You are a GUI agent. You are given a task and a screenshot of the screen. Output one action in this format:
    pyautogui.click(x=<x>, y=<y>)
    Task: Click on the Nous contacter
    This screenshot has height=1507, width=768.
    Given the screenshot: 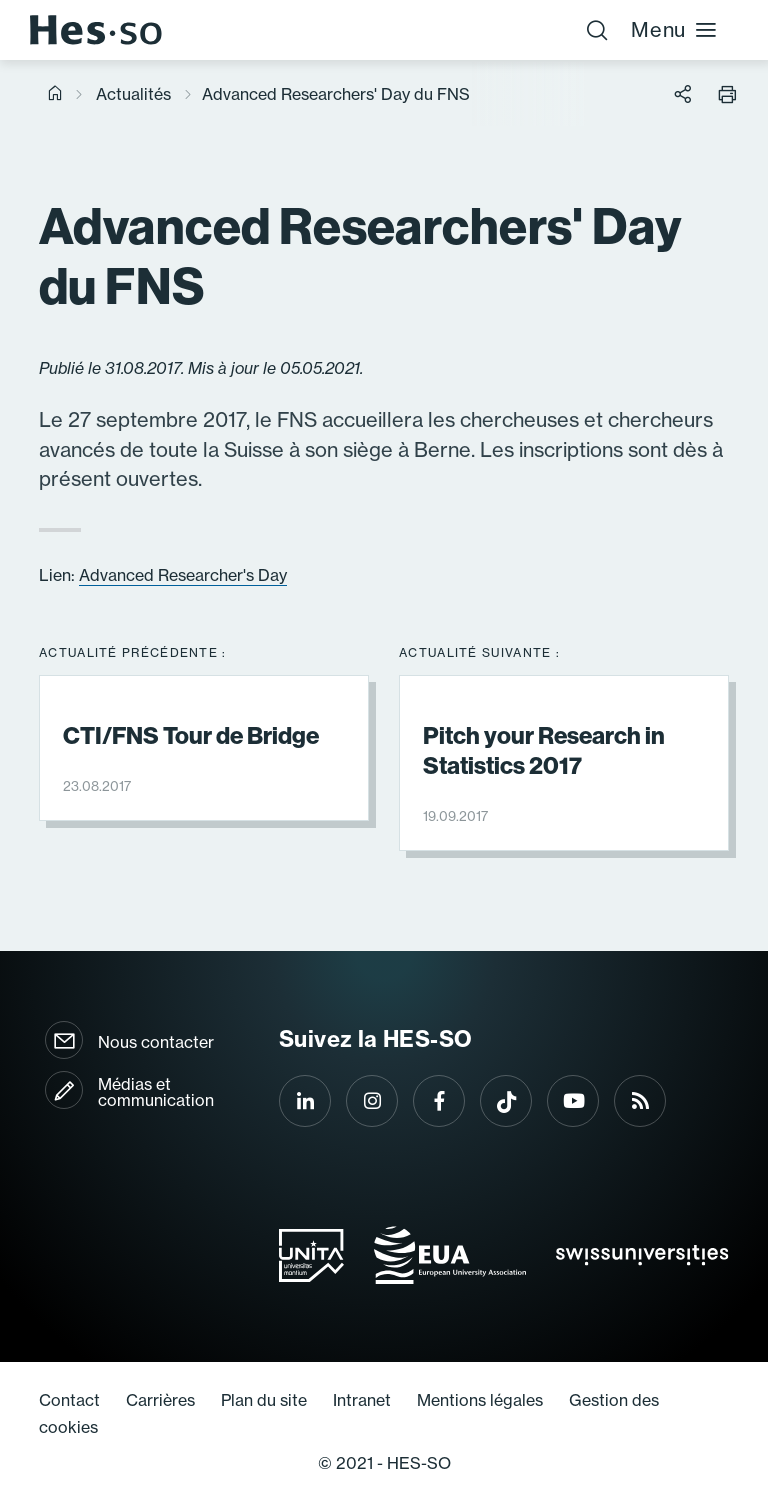 What is the action you would take?
    pyautogui.click(x=156, y=1042)
    